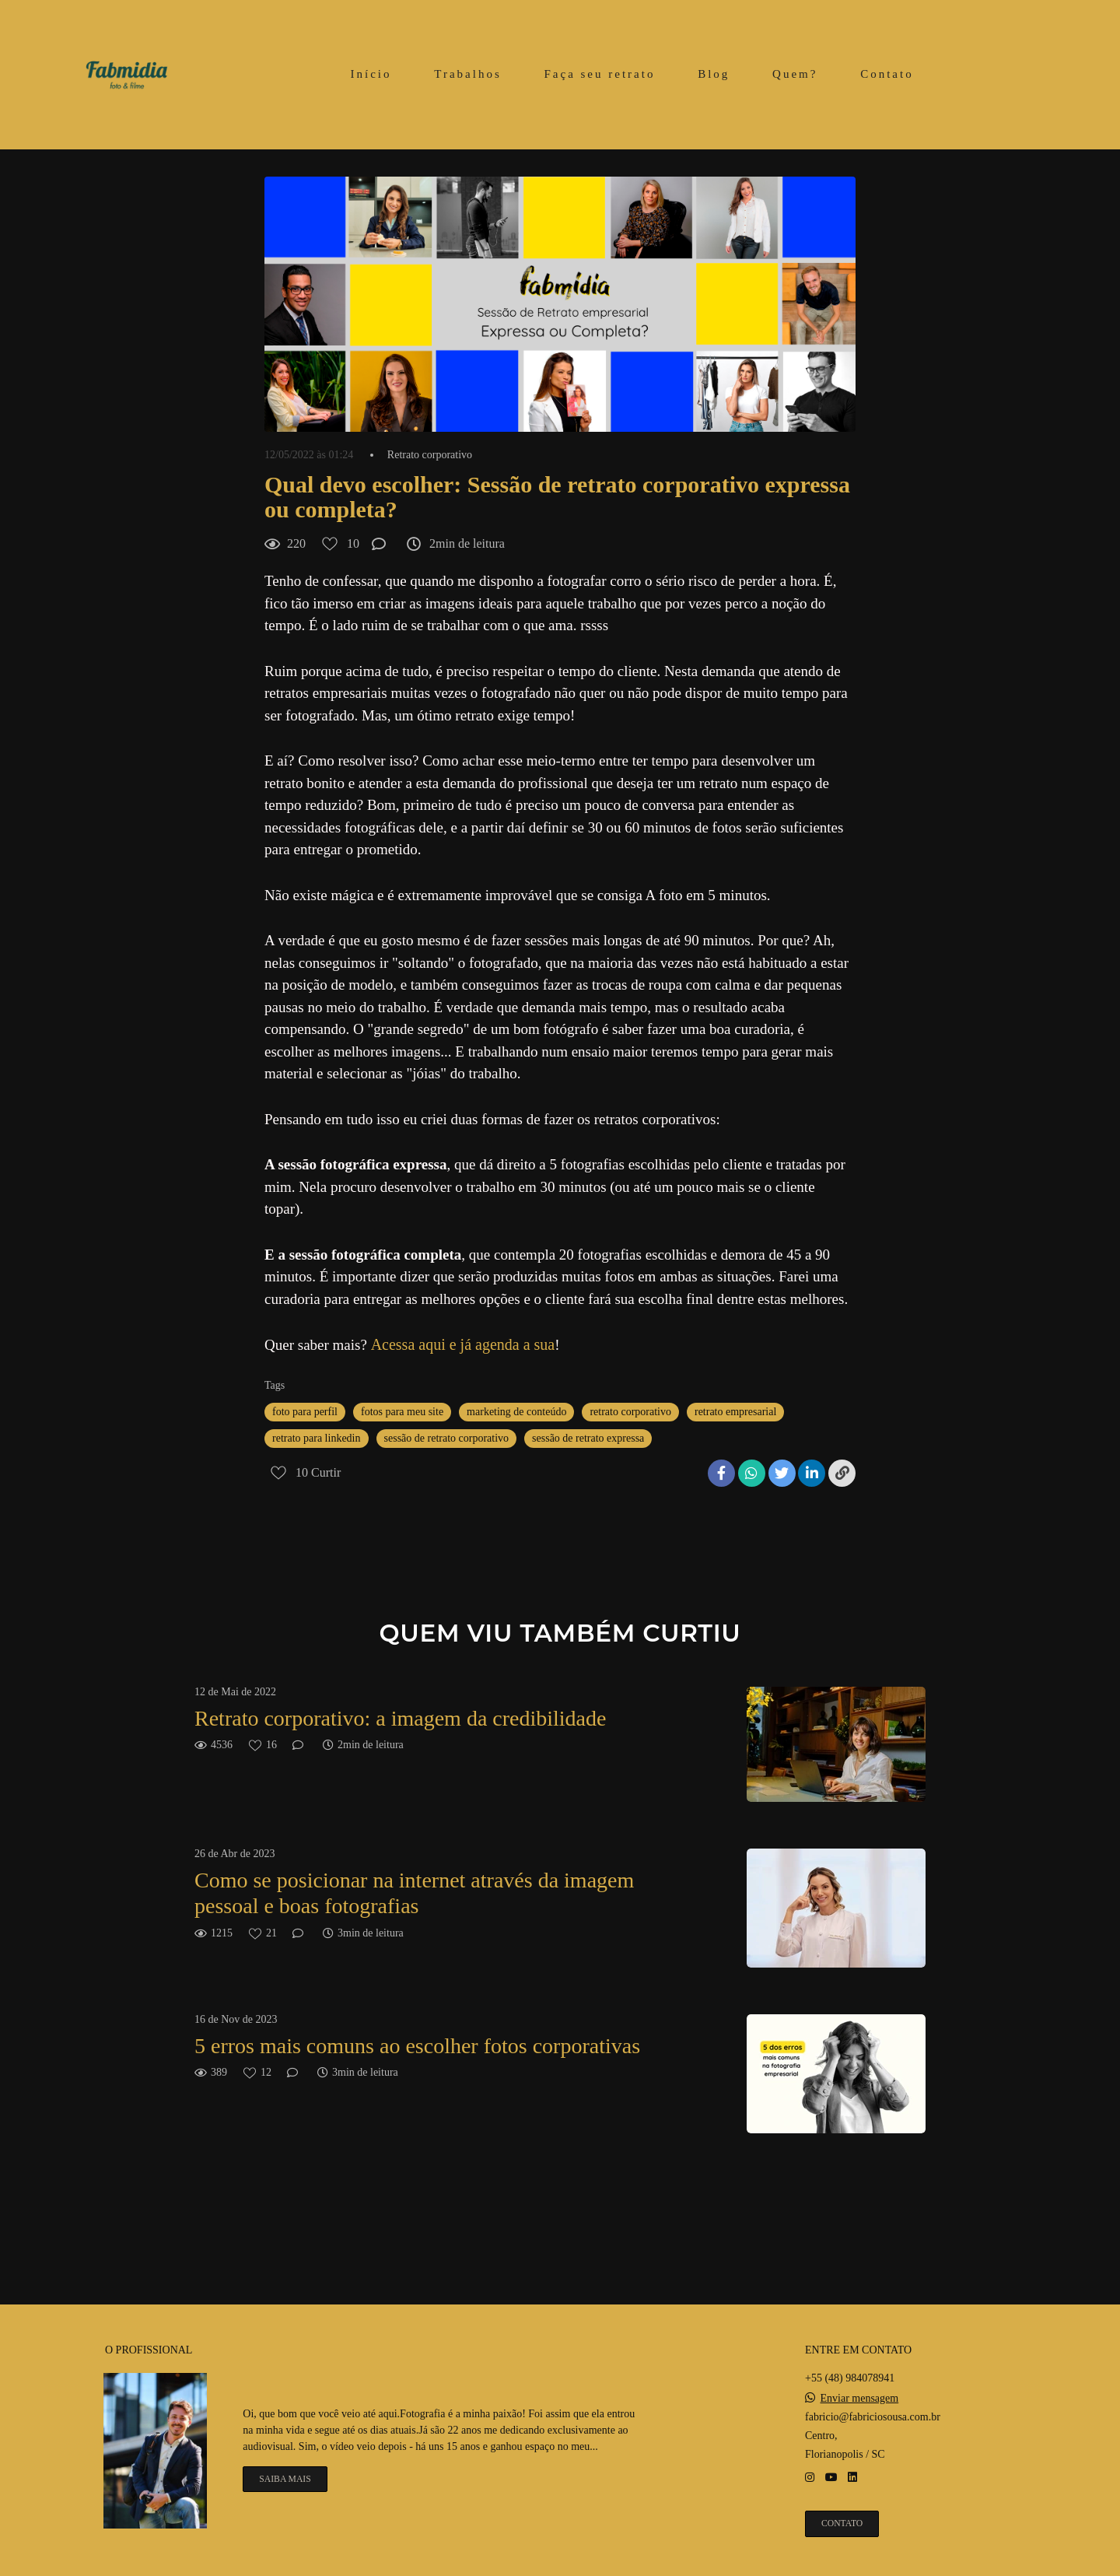 The height and width of the screenshot is (2576, 1120). I want to click on 5 erros mais comuns ao escolher fotos corporativas, so click(417, 2046).